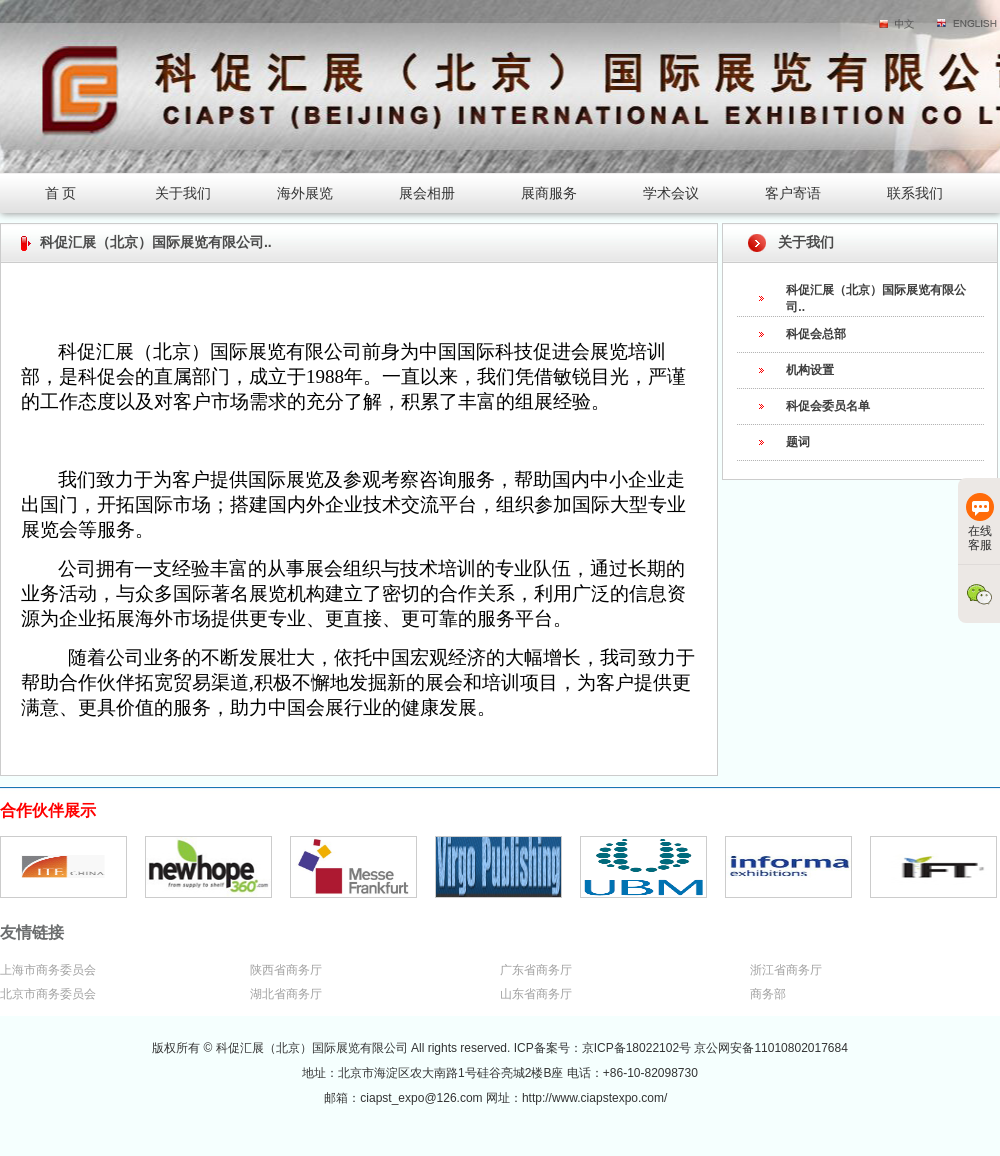 This screenshot has height=1156, width=1000. Describe the element at coordinates (61, 193) in the screenshot. I see `首 页` at that location.